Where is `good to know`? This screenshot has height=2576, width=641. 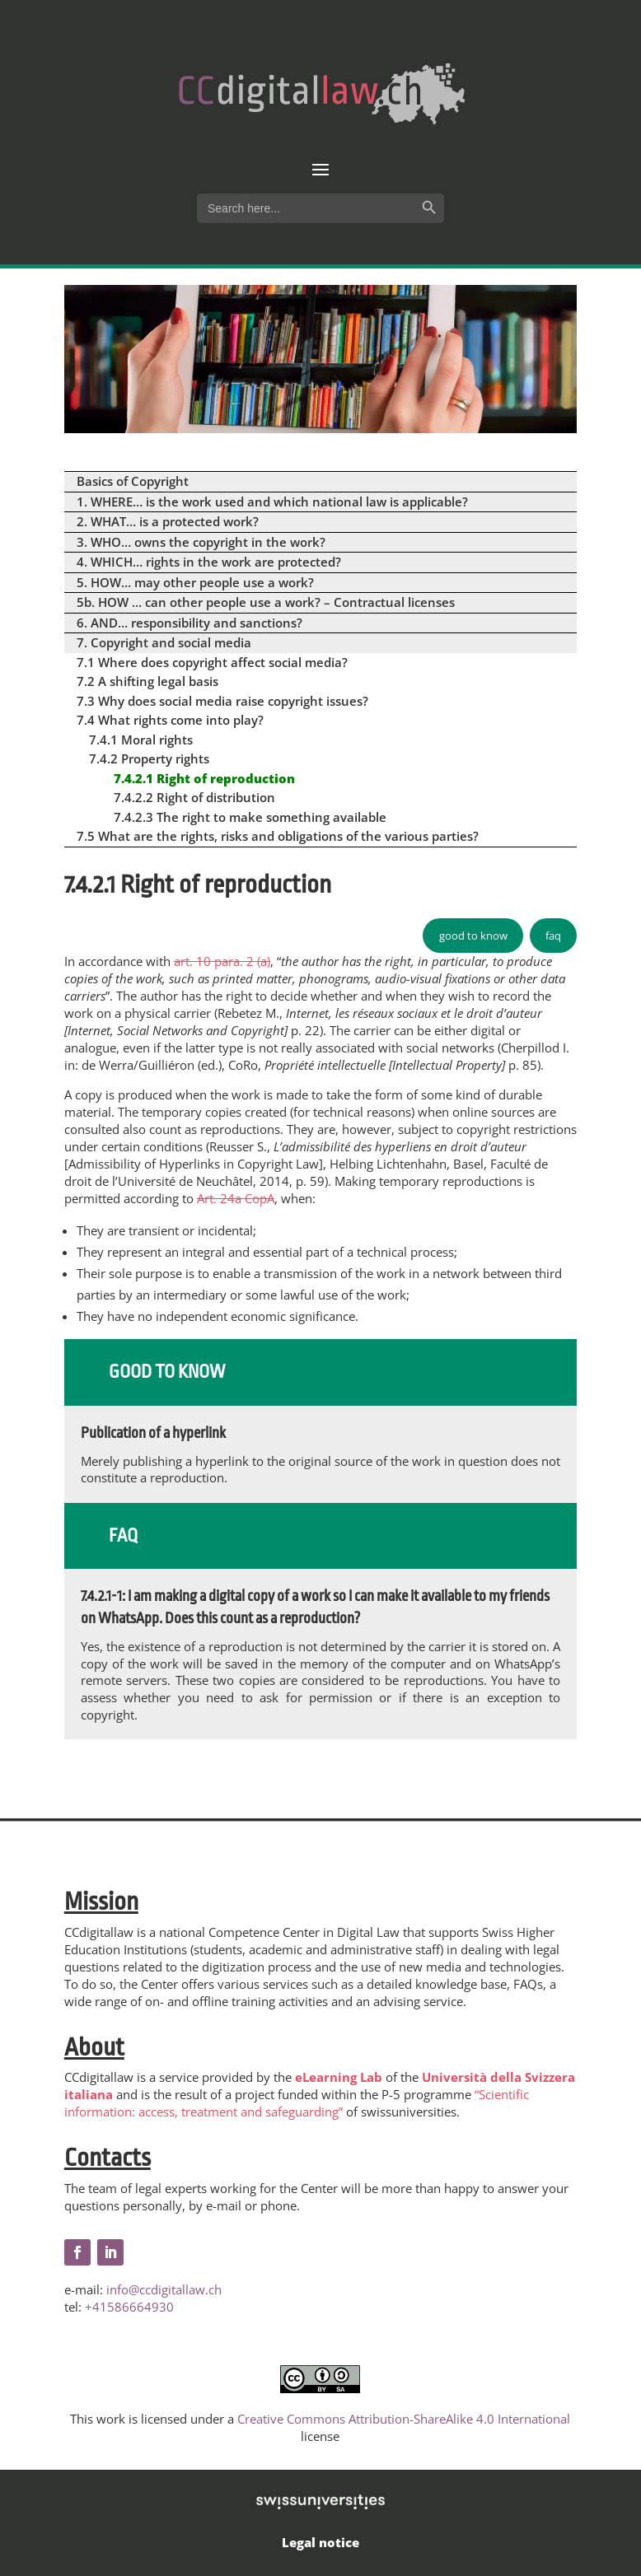
good to know is located at coordinates (473, 935).